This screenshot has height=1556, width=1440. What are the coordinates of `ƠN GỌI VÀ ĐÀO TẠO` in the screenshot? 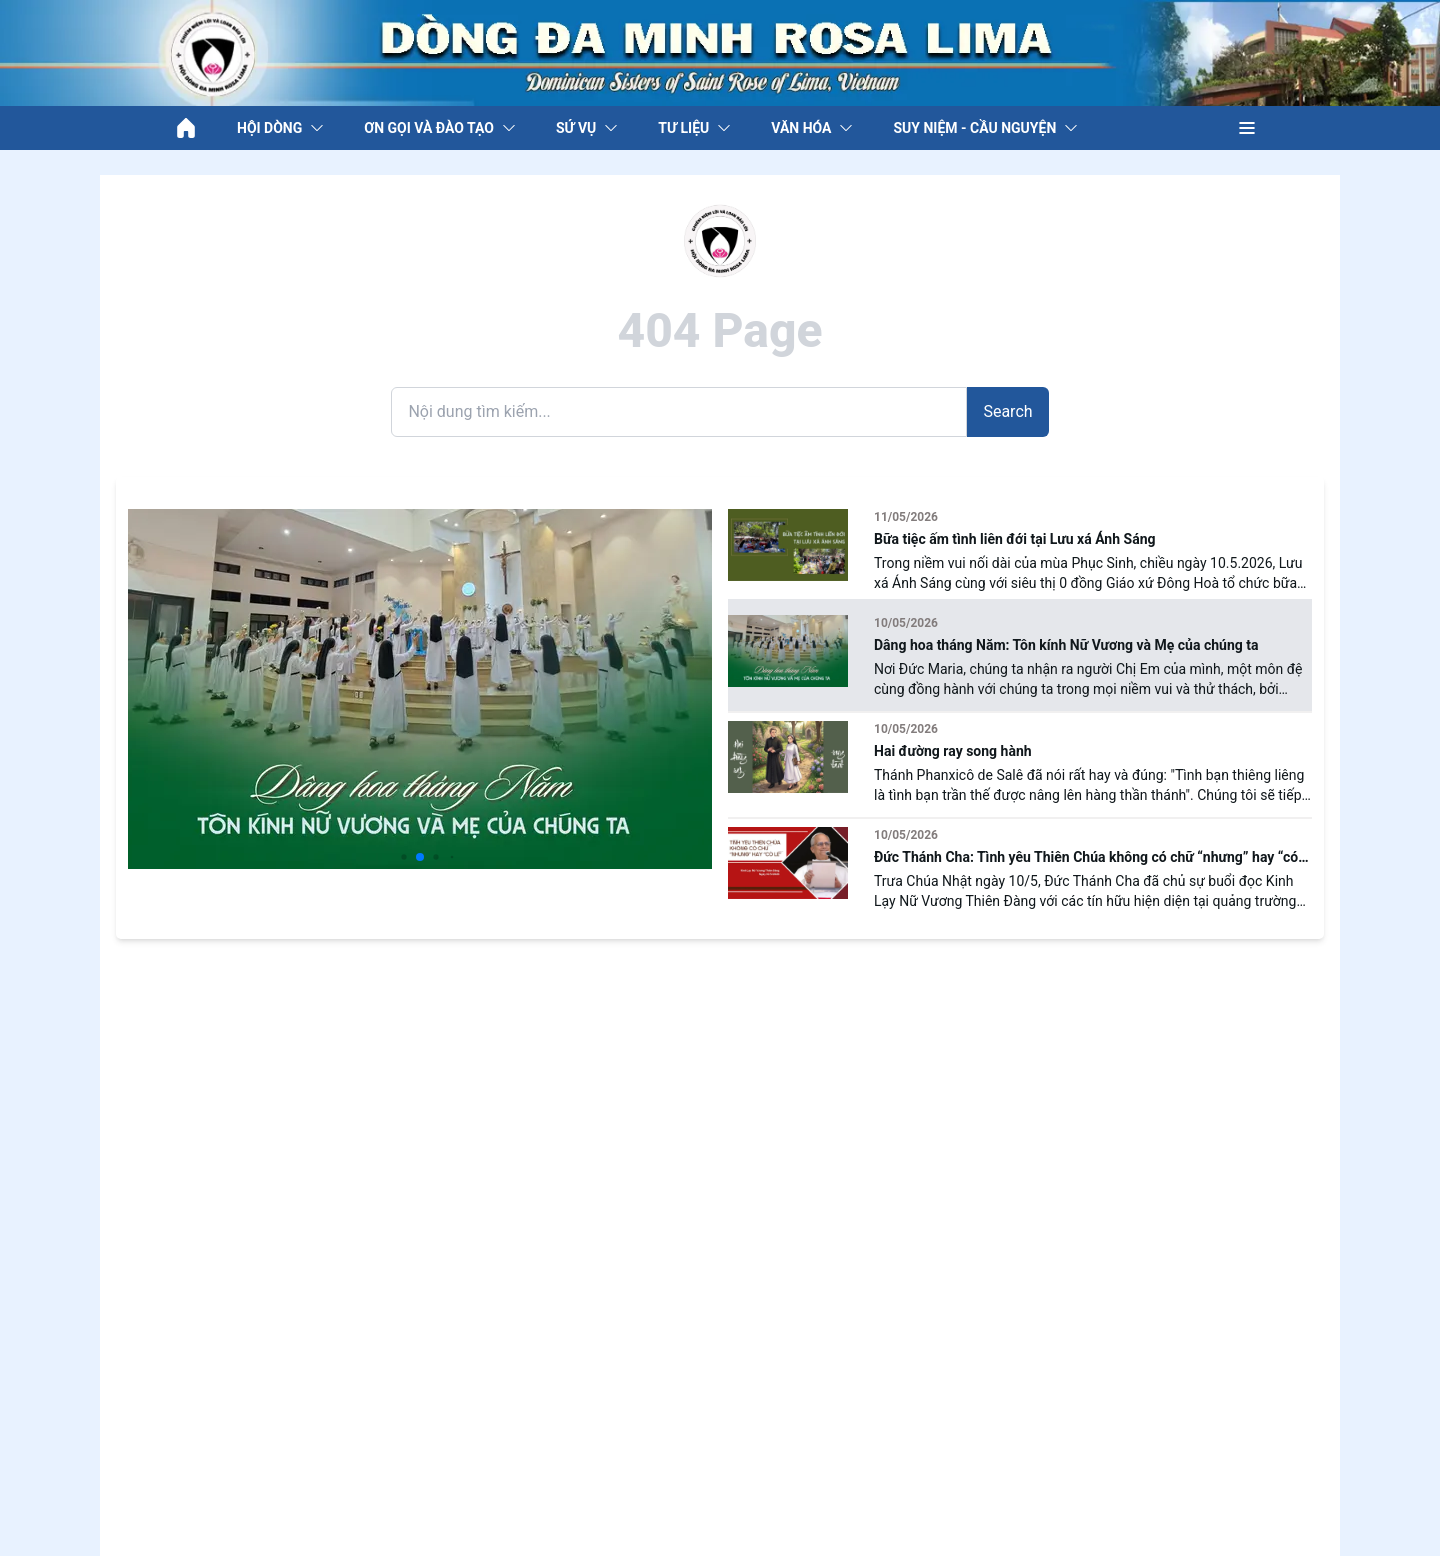 It's located at (440, 128).